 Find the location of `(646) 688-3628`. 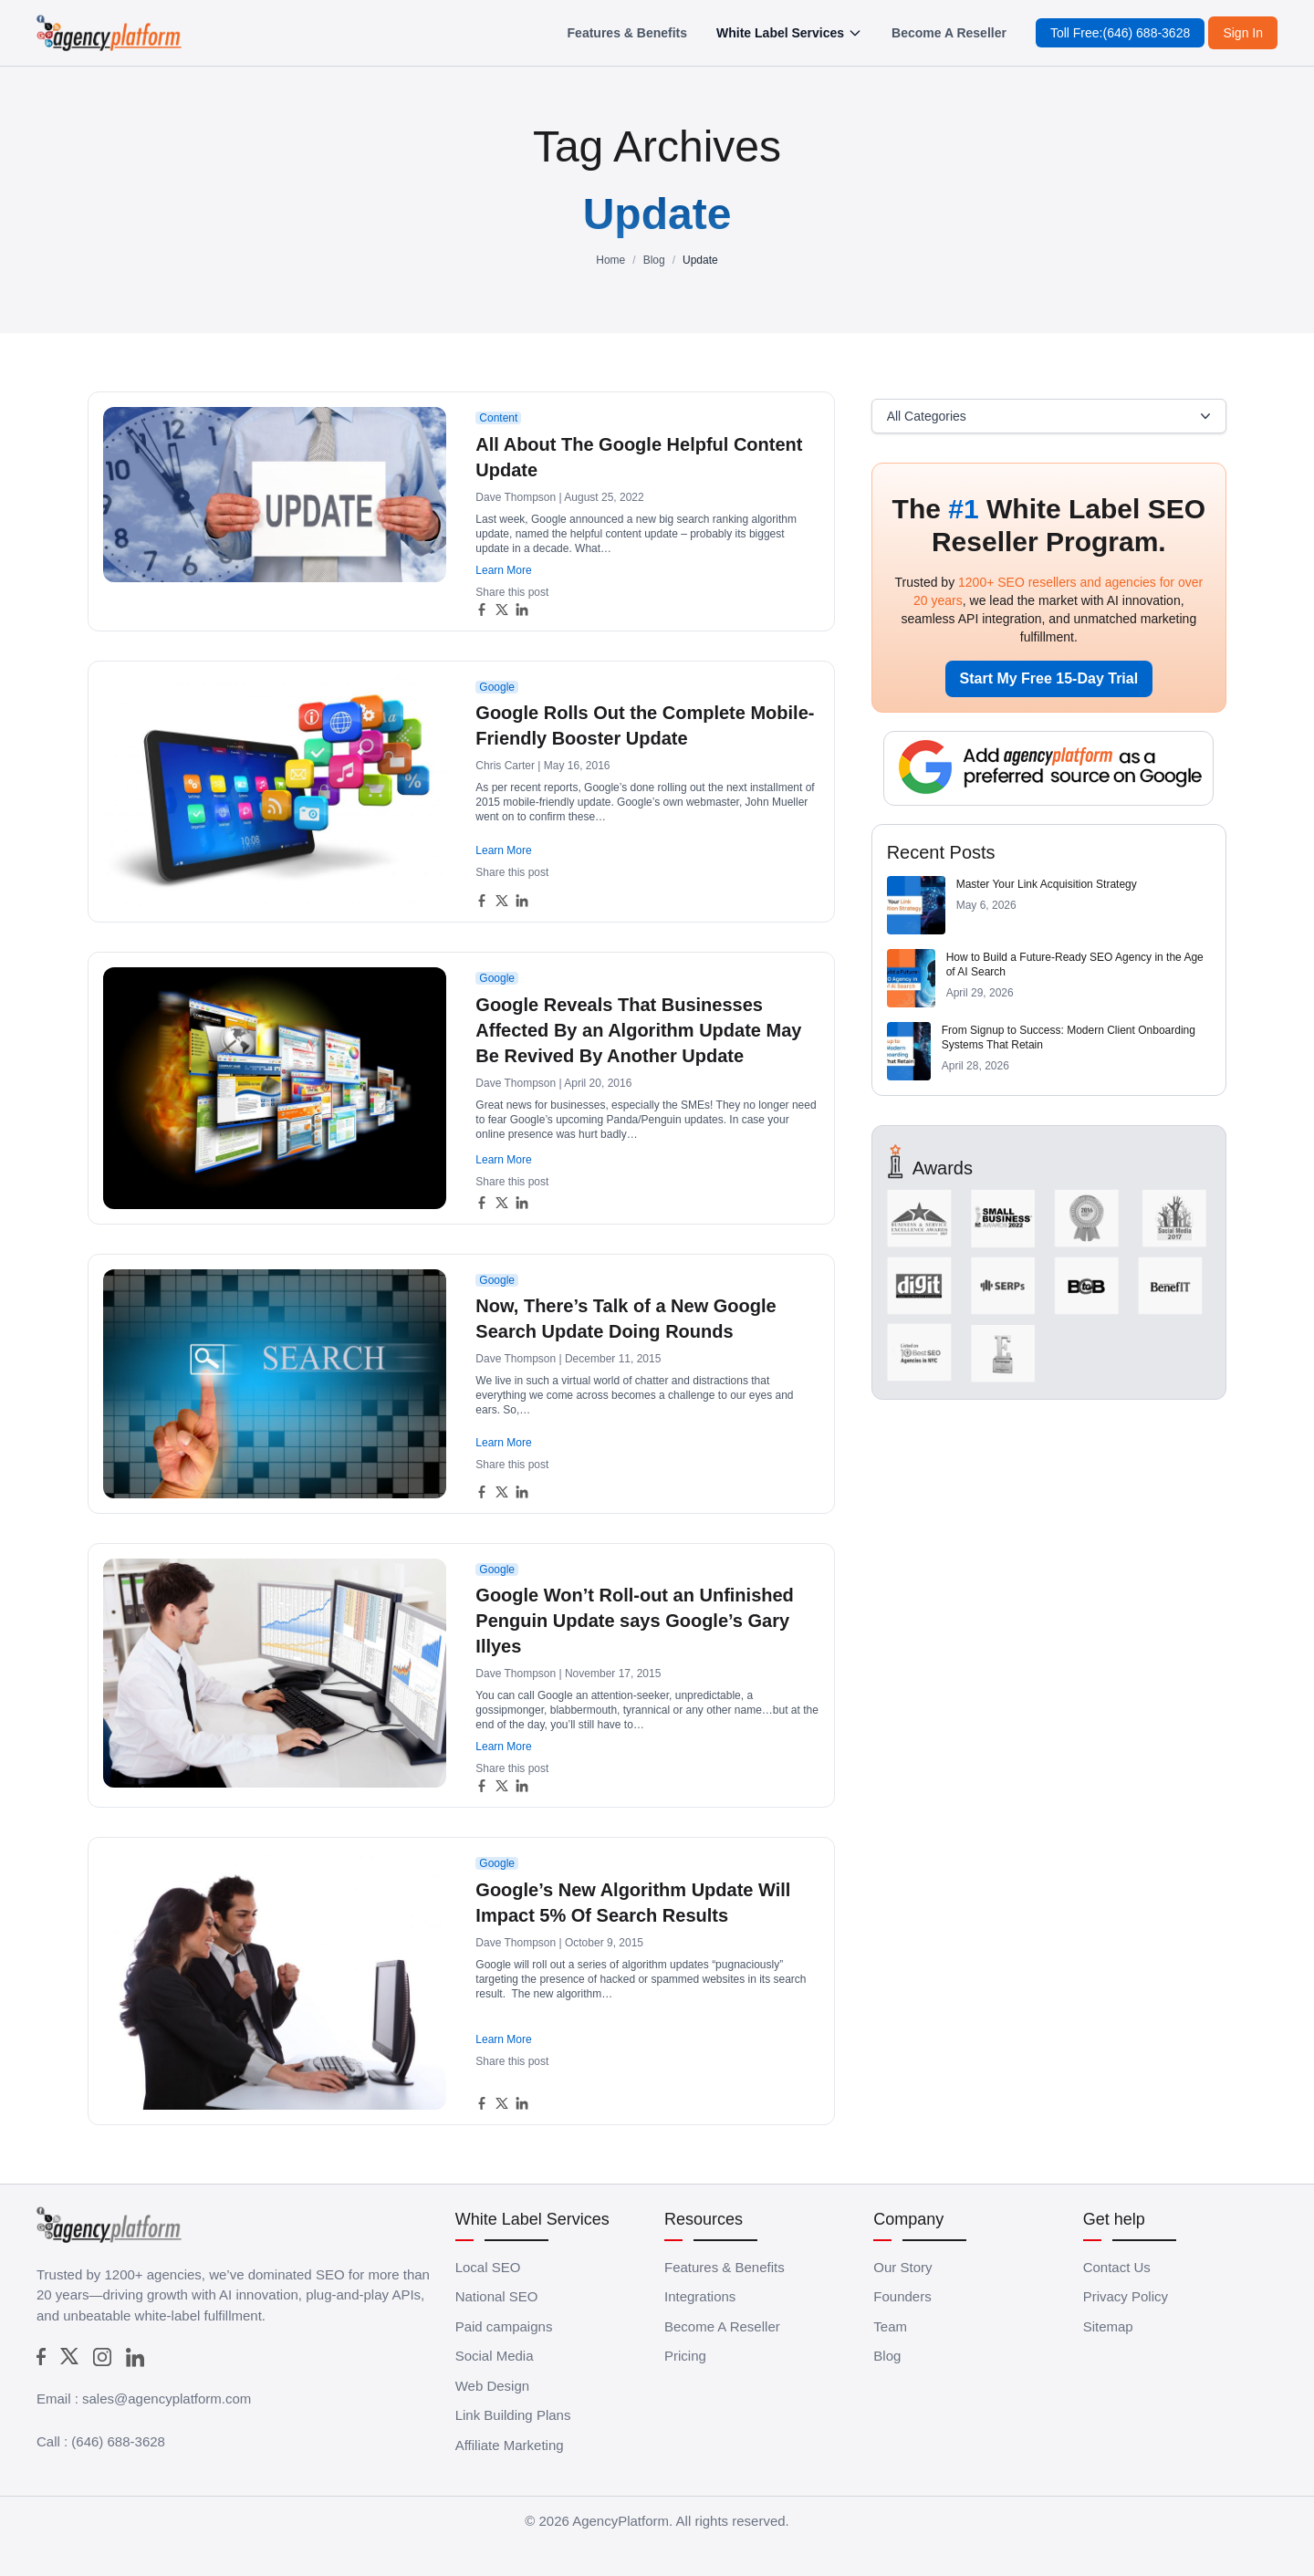

(646) 688-3628 is located at coordinates (118, 2441).